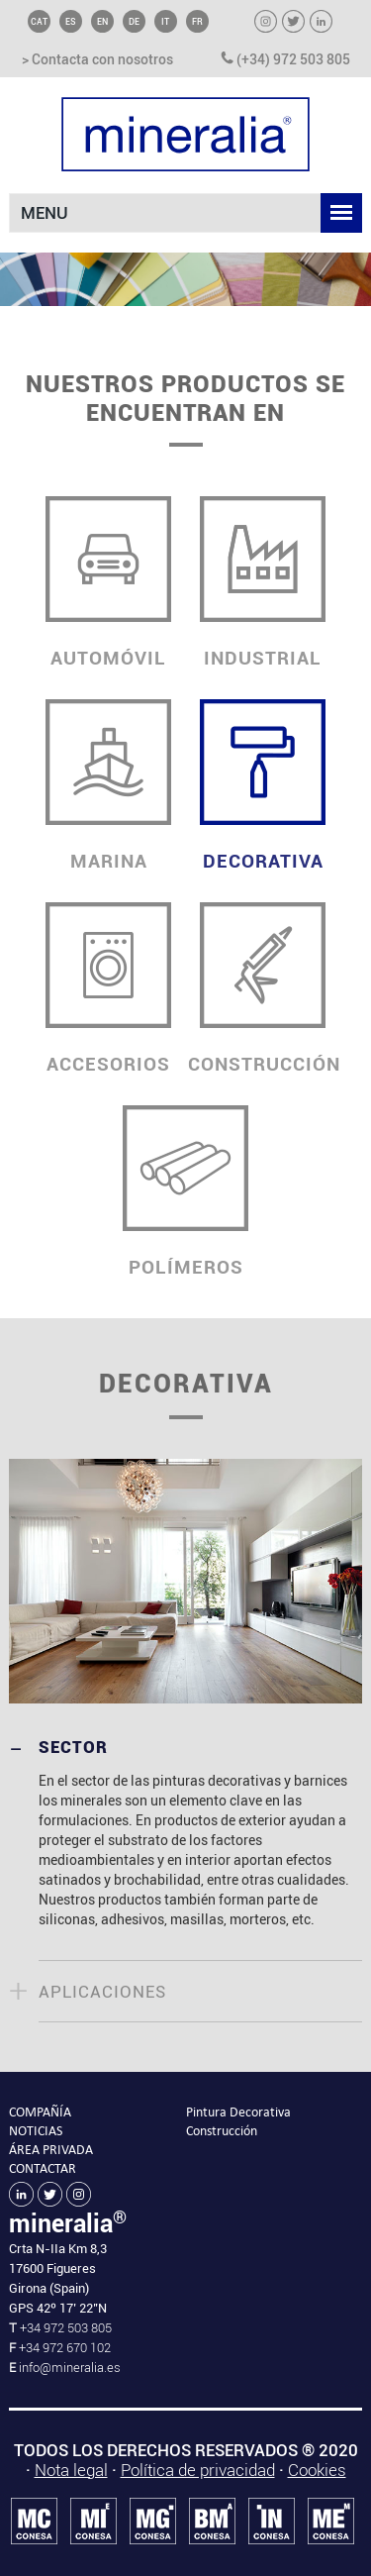  Describe the element at coordinates (51, 2149) in the screenshot. I see `ÁREA PRIVADA` at that location.